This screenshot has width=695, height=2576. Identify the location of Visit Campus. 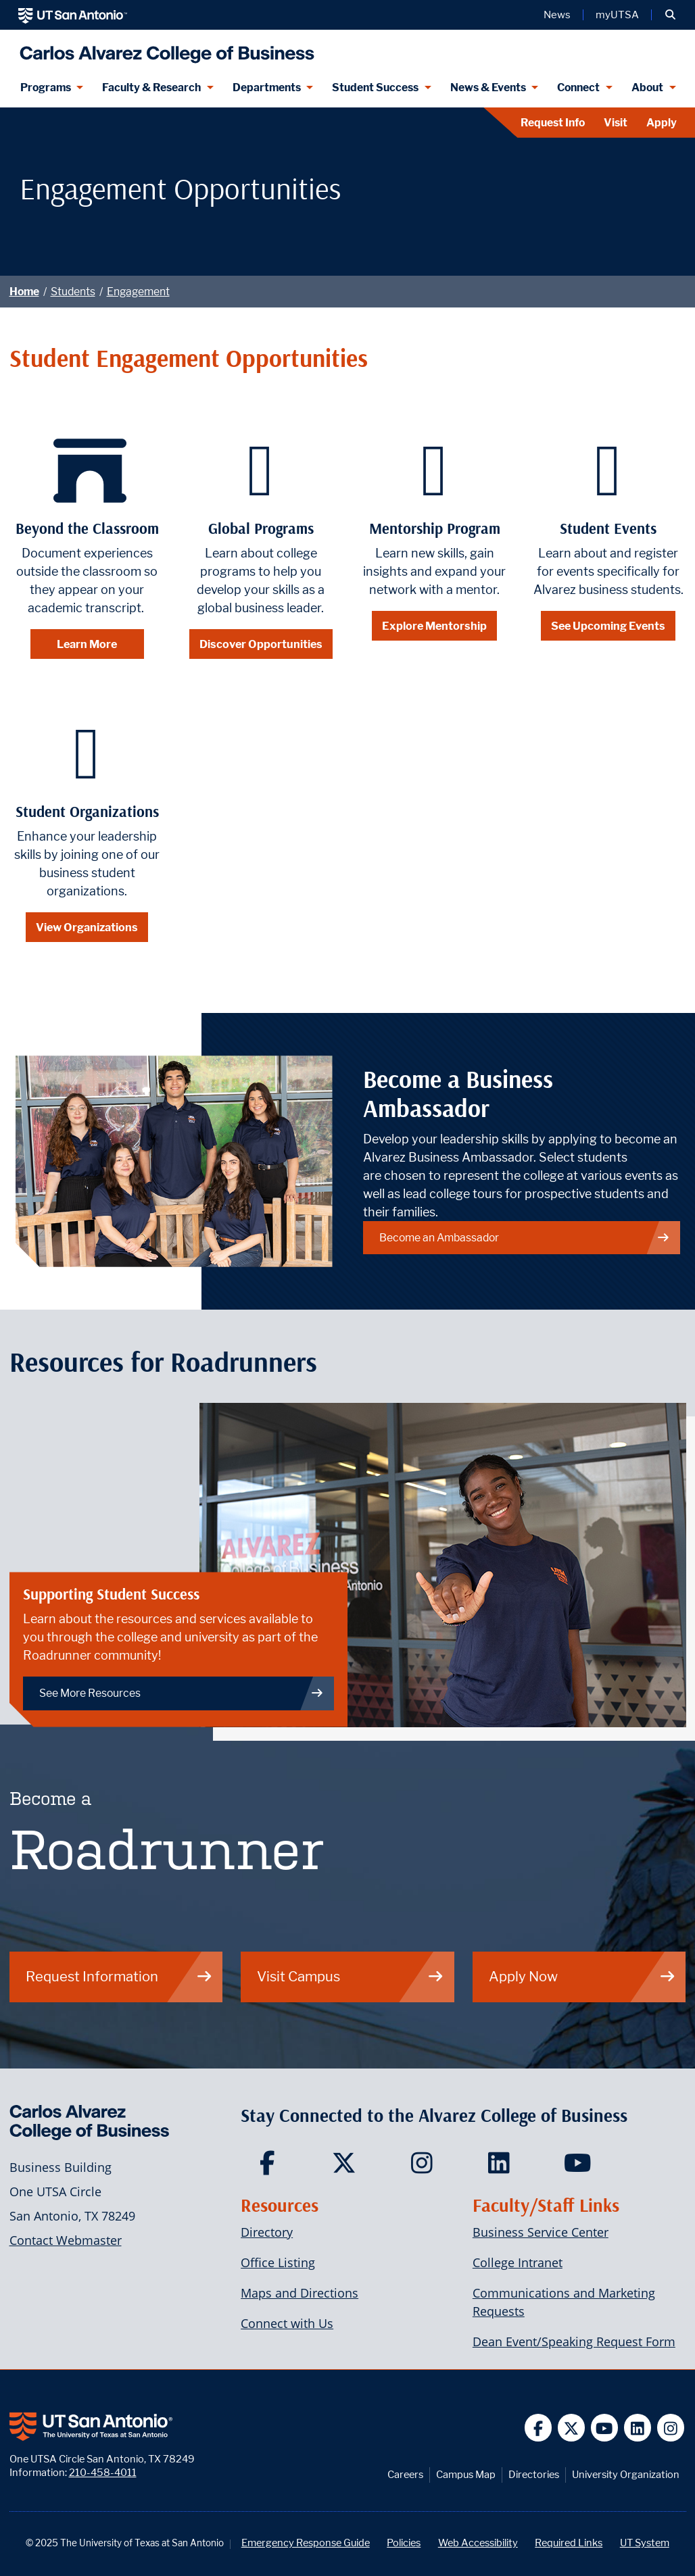
(350, 1976).